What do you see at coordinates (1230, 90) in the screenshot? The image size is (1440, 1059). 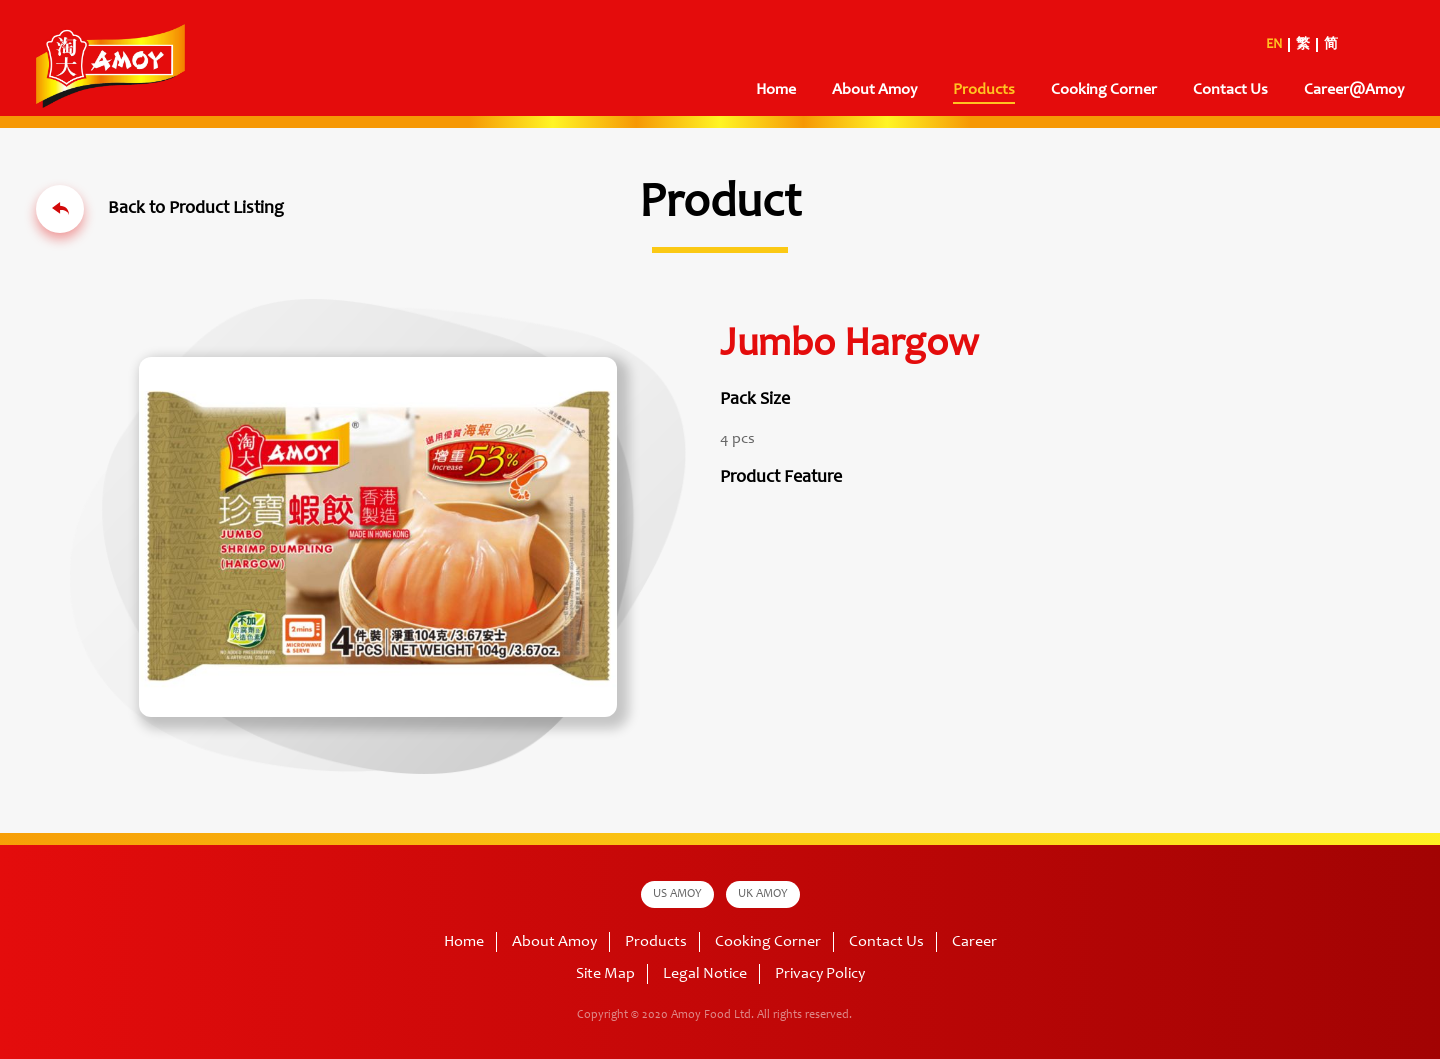 I see `Contact Us` at bounding box center [1230, 90].